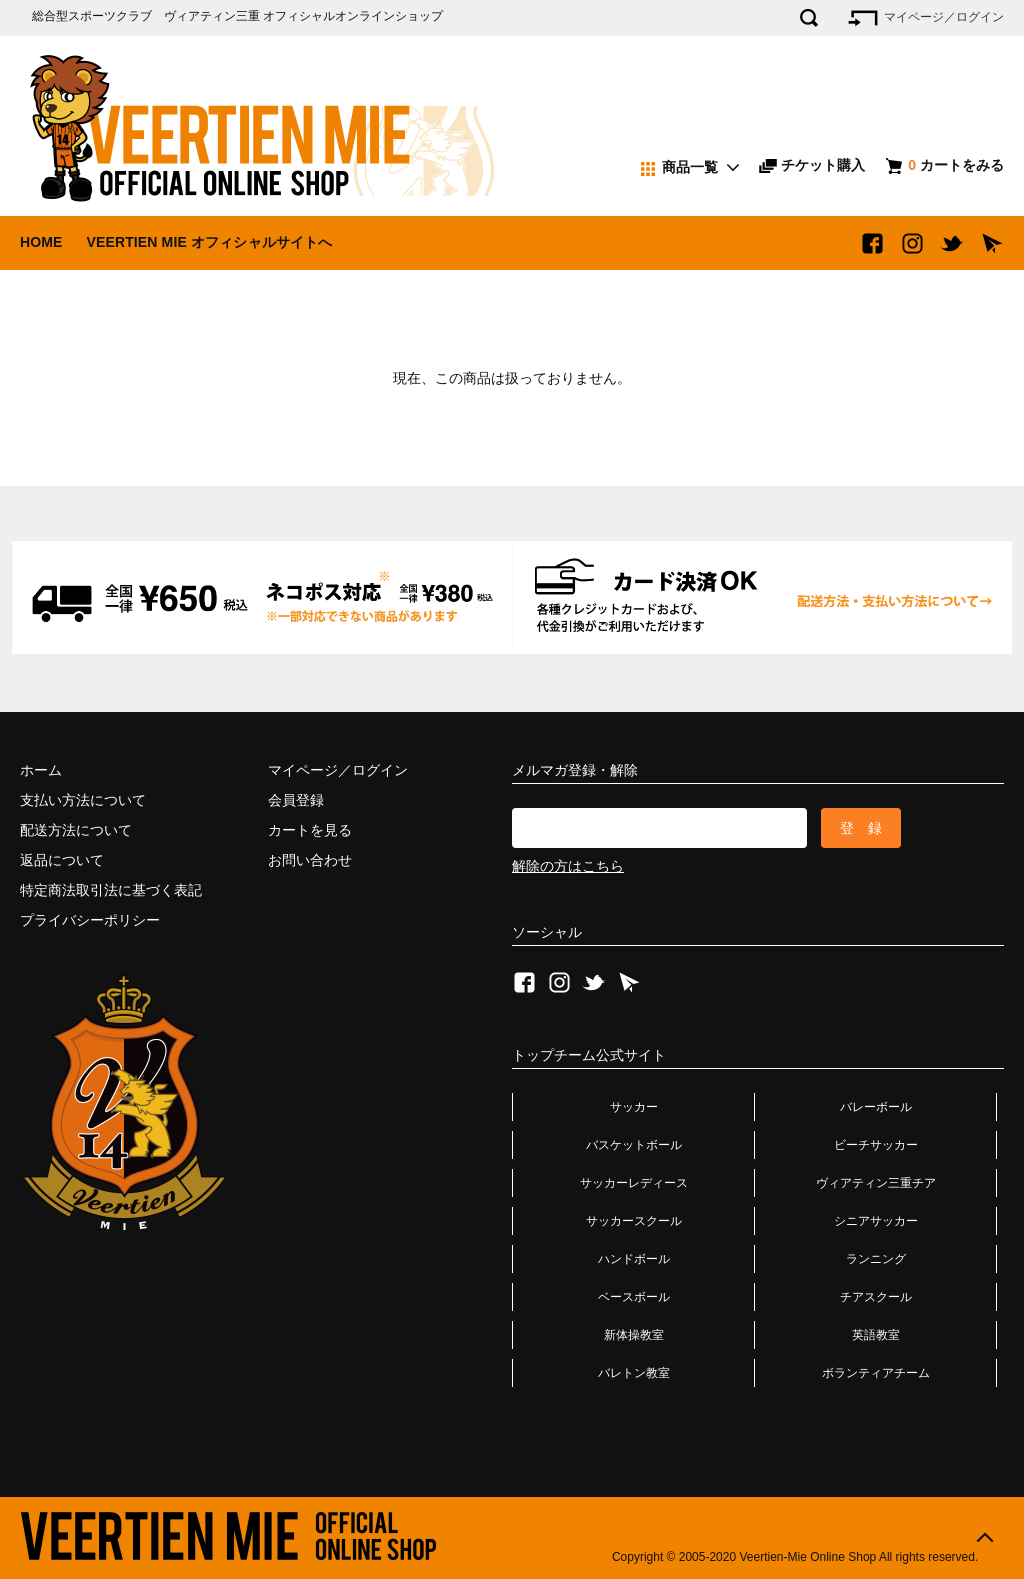  What do you see at coordinates (876, 1183) in the screenshot?
I see `ヴィアティン三重チア` at bounding box center [876, 1183].